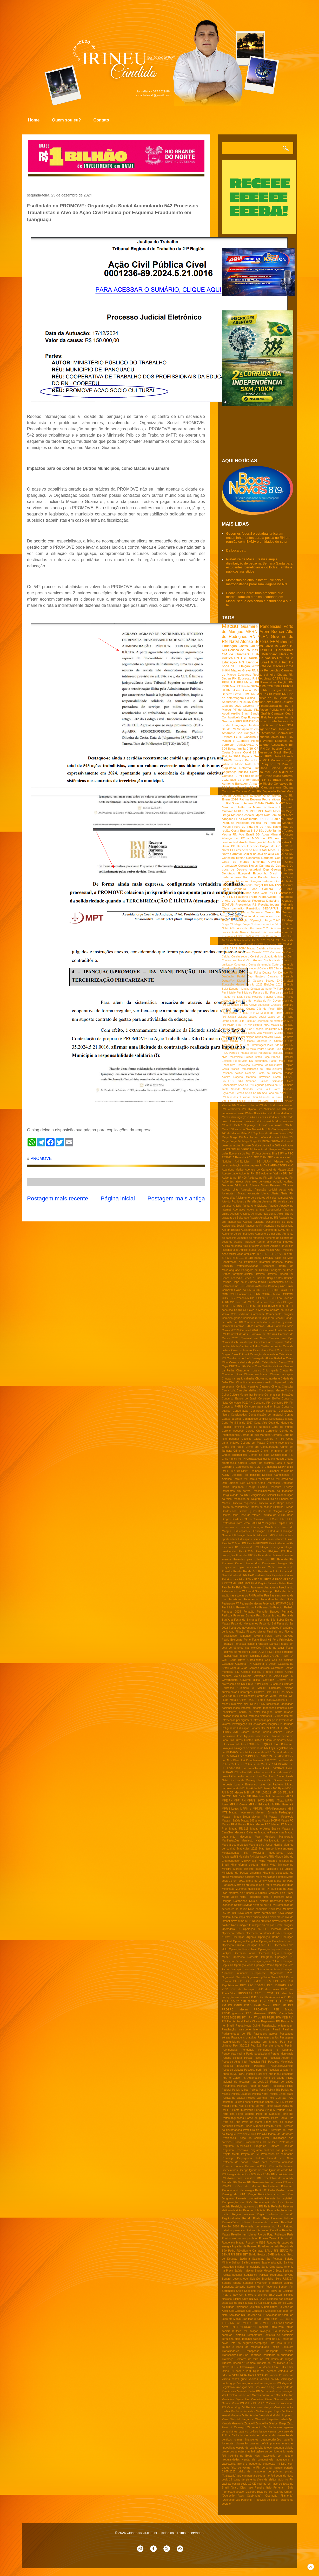 The image size is (319, 2576). I want to click on Currais Novos, so click(248, 865).